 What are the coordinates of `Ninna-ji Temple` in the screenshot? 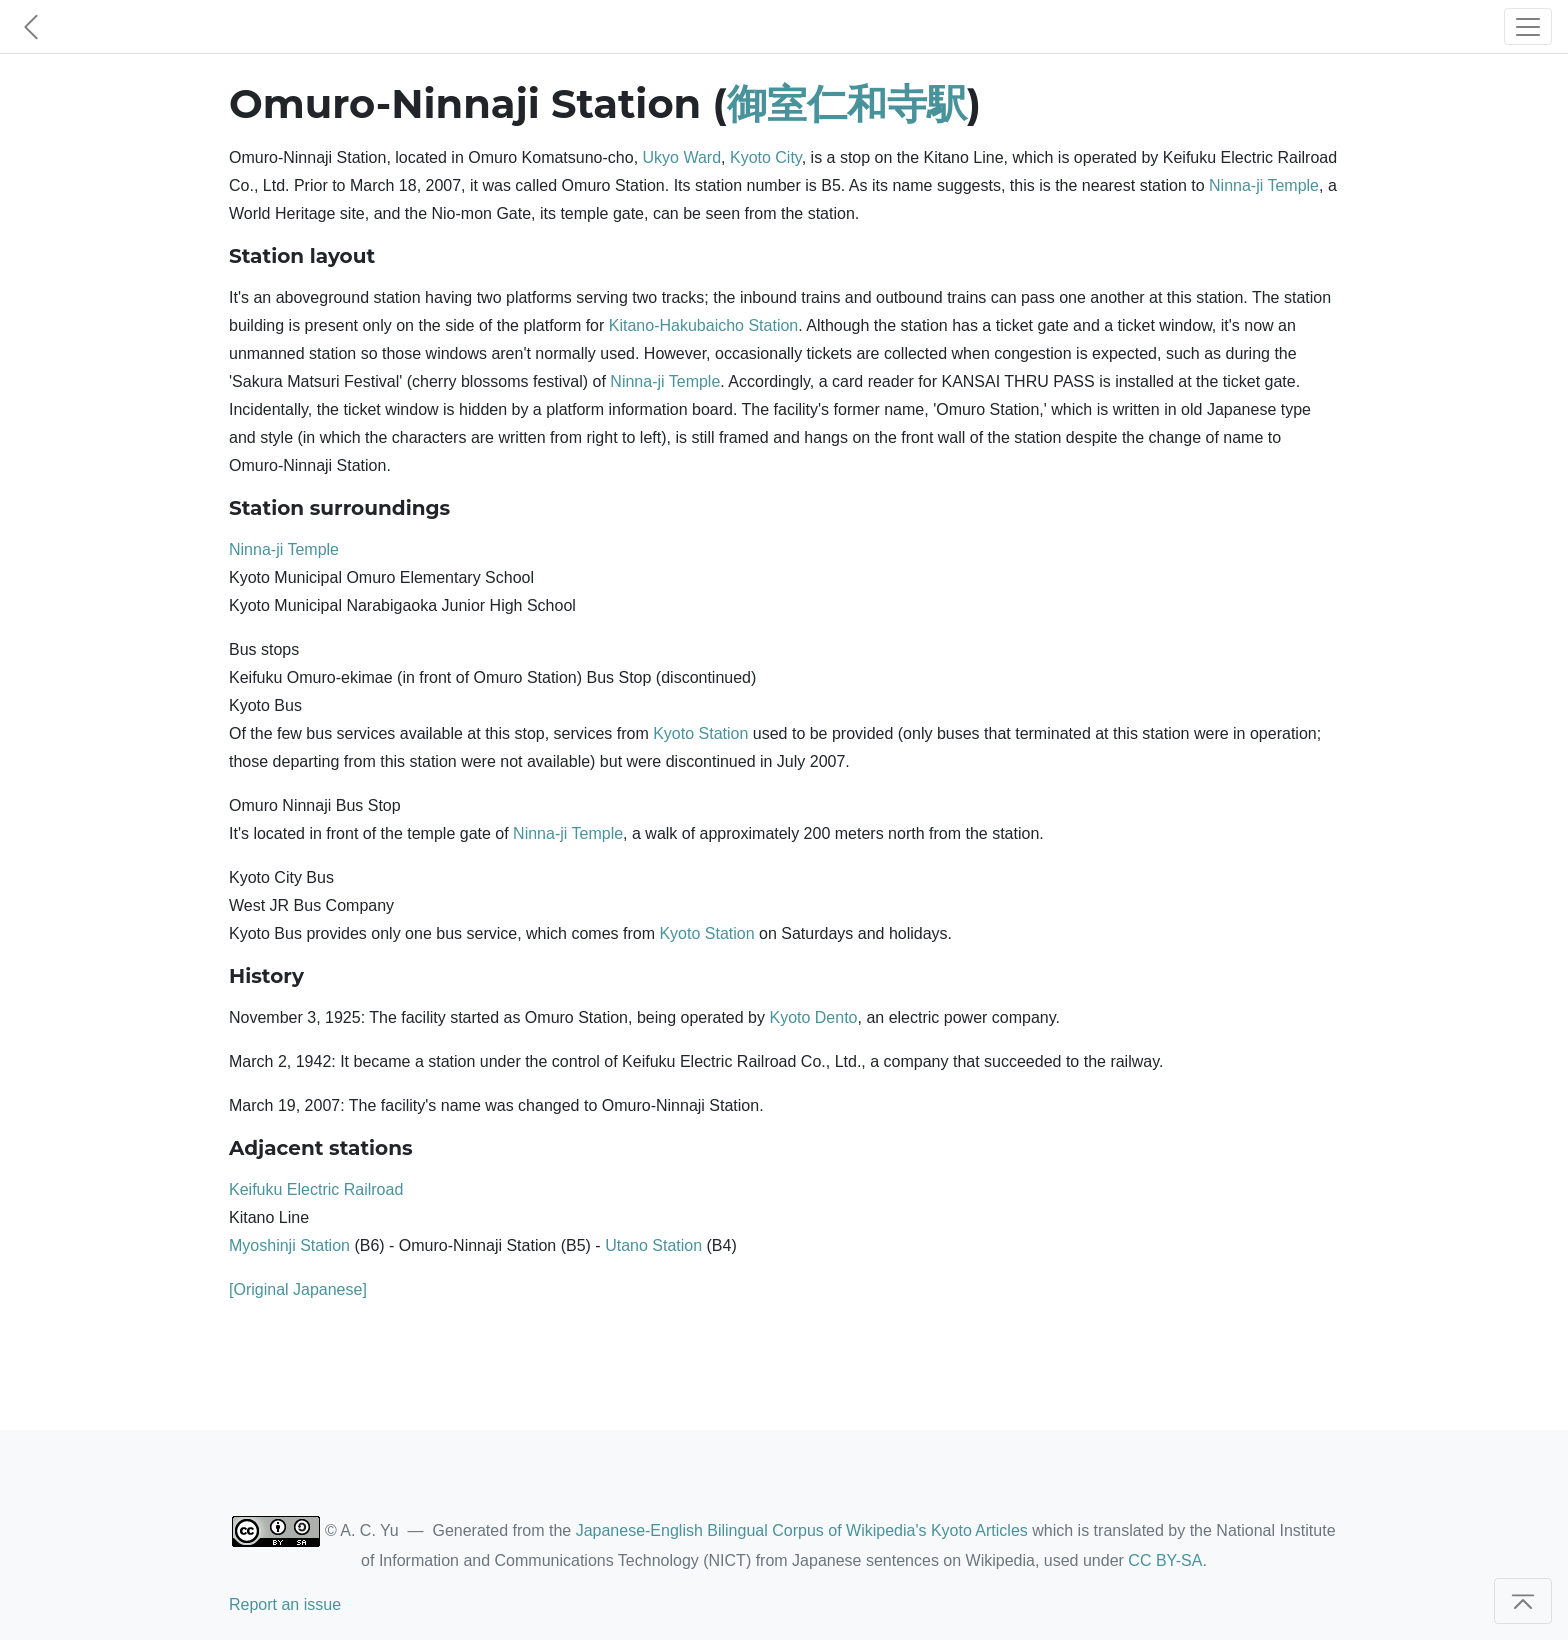 It's located at (1264, 185).